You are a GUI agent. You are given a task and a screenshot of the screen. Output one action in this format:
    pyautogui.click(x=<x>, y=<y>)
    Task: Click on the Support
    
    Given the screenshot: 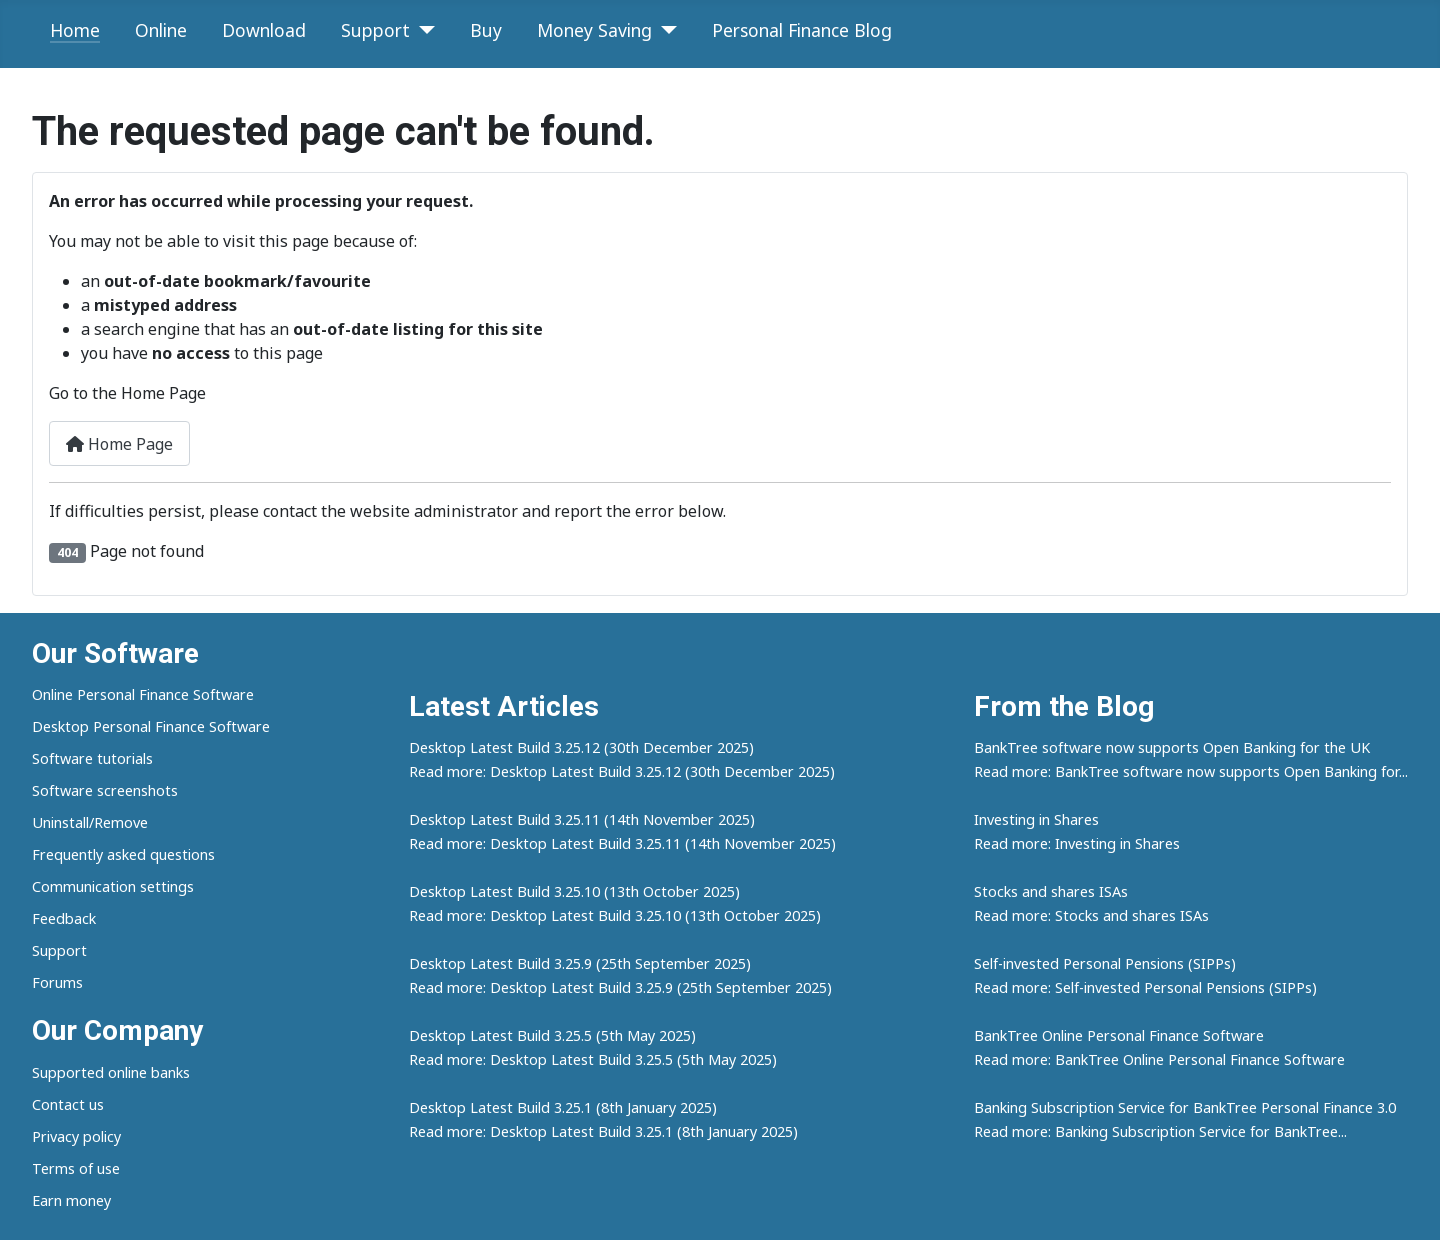 What is the action you would take?
    pyautogui.click(x=375, y=30)
    